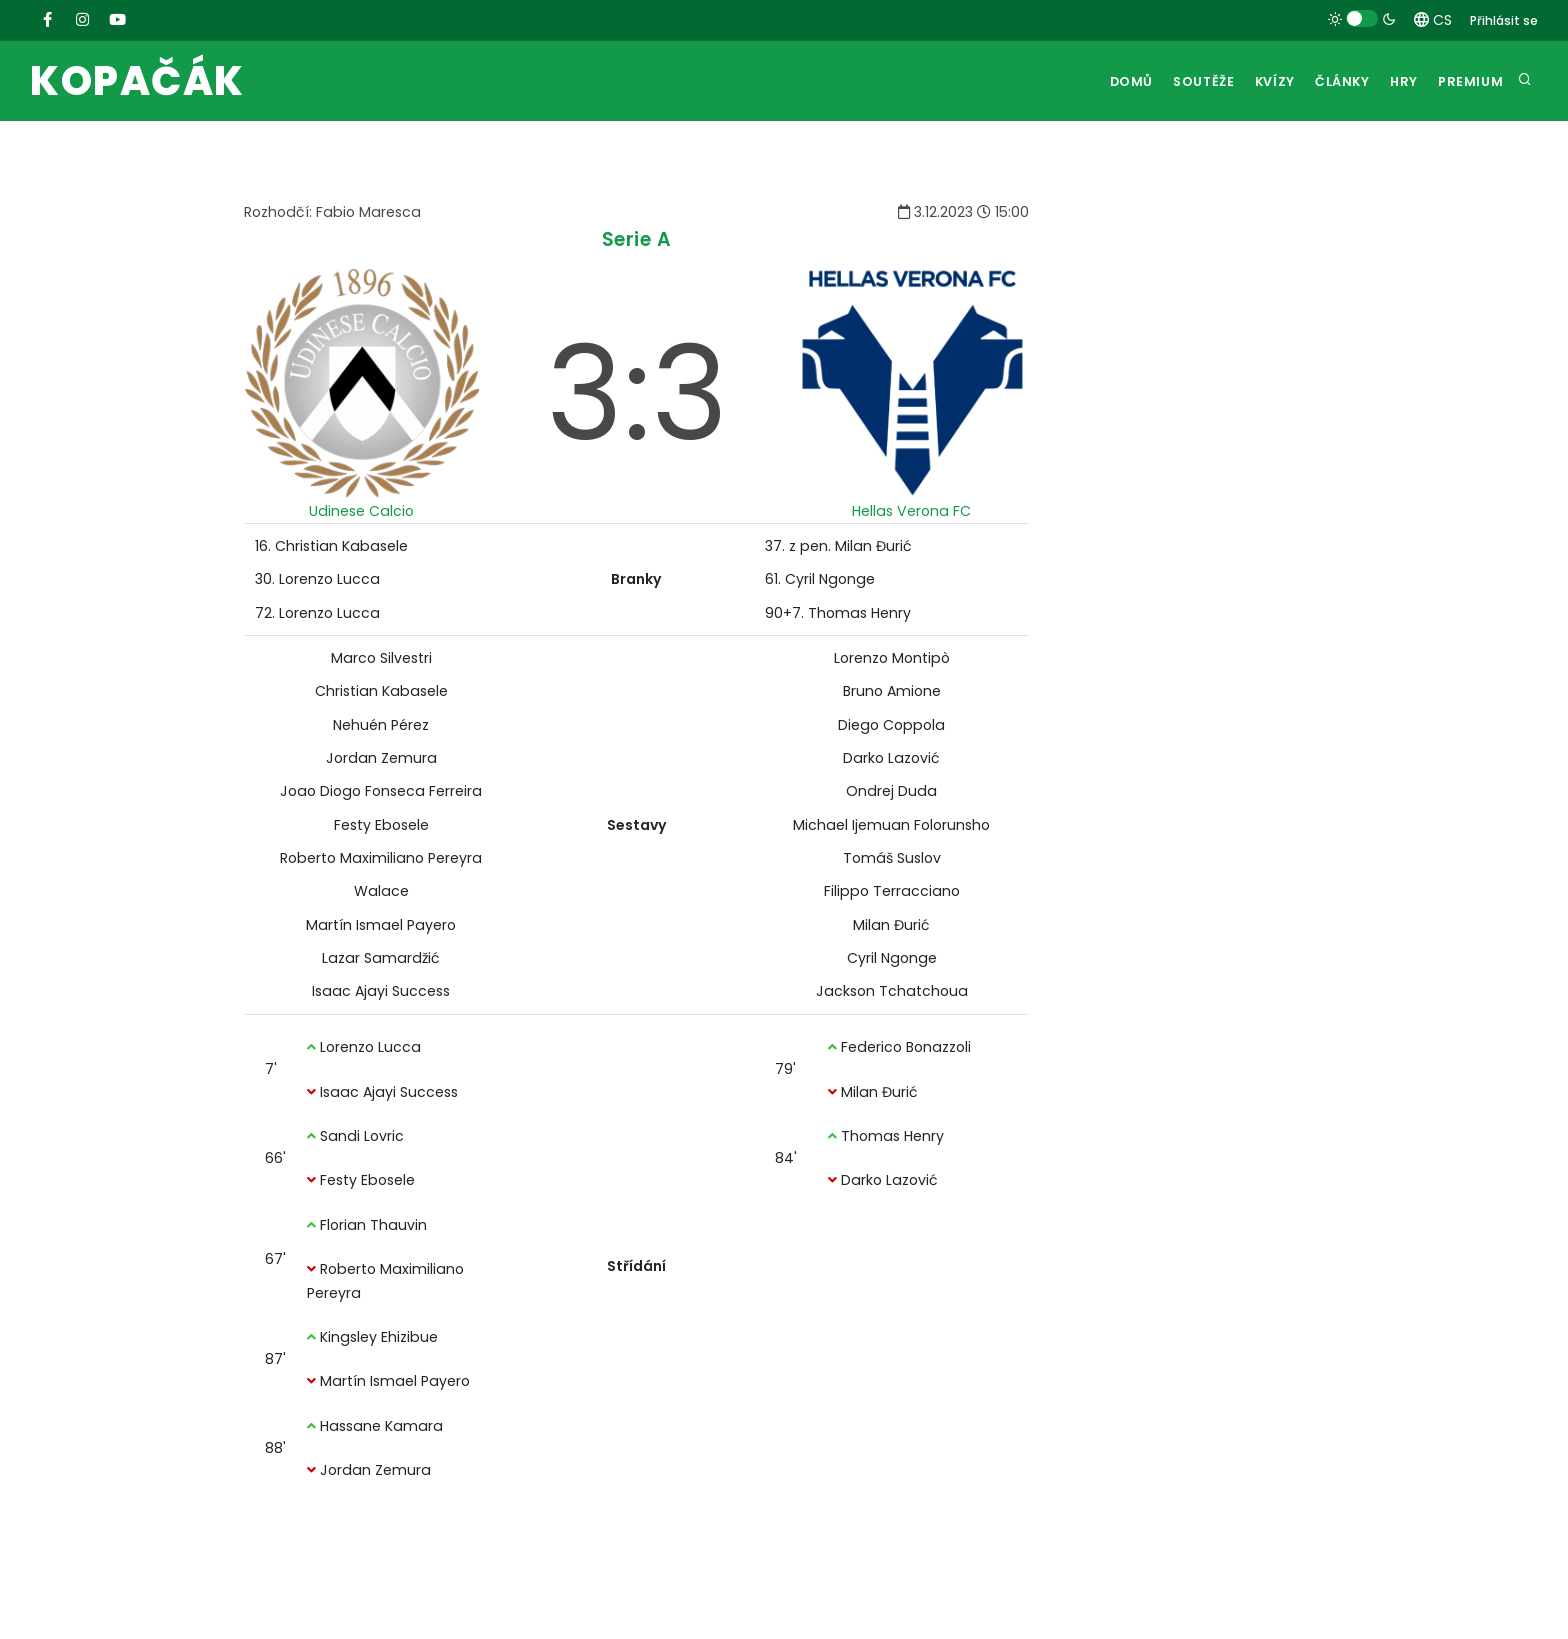 The image size is (1568, 1639). I want to click on Soutěže, so click(1176, 81).